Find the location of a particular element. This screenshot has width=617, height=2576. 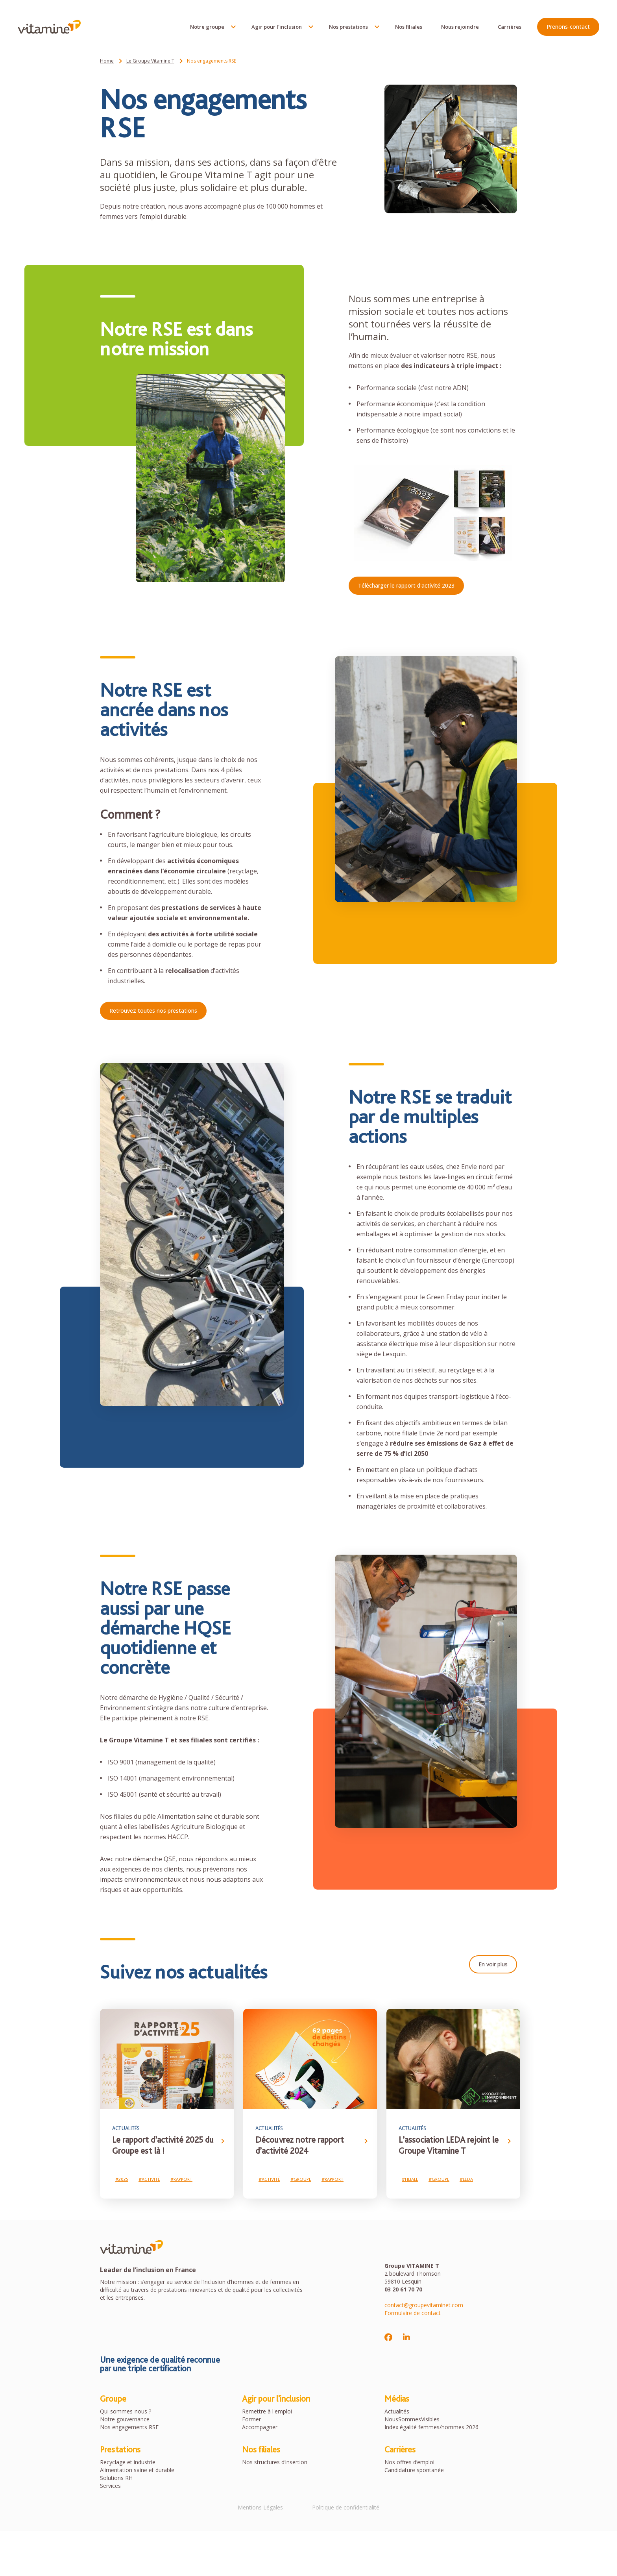

Accompagner is located at coordinates (259, 2428).